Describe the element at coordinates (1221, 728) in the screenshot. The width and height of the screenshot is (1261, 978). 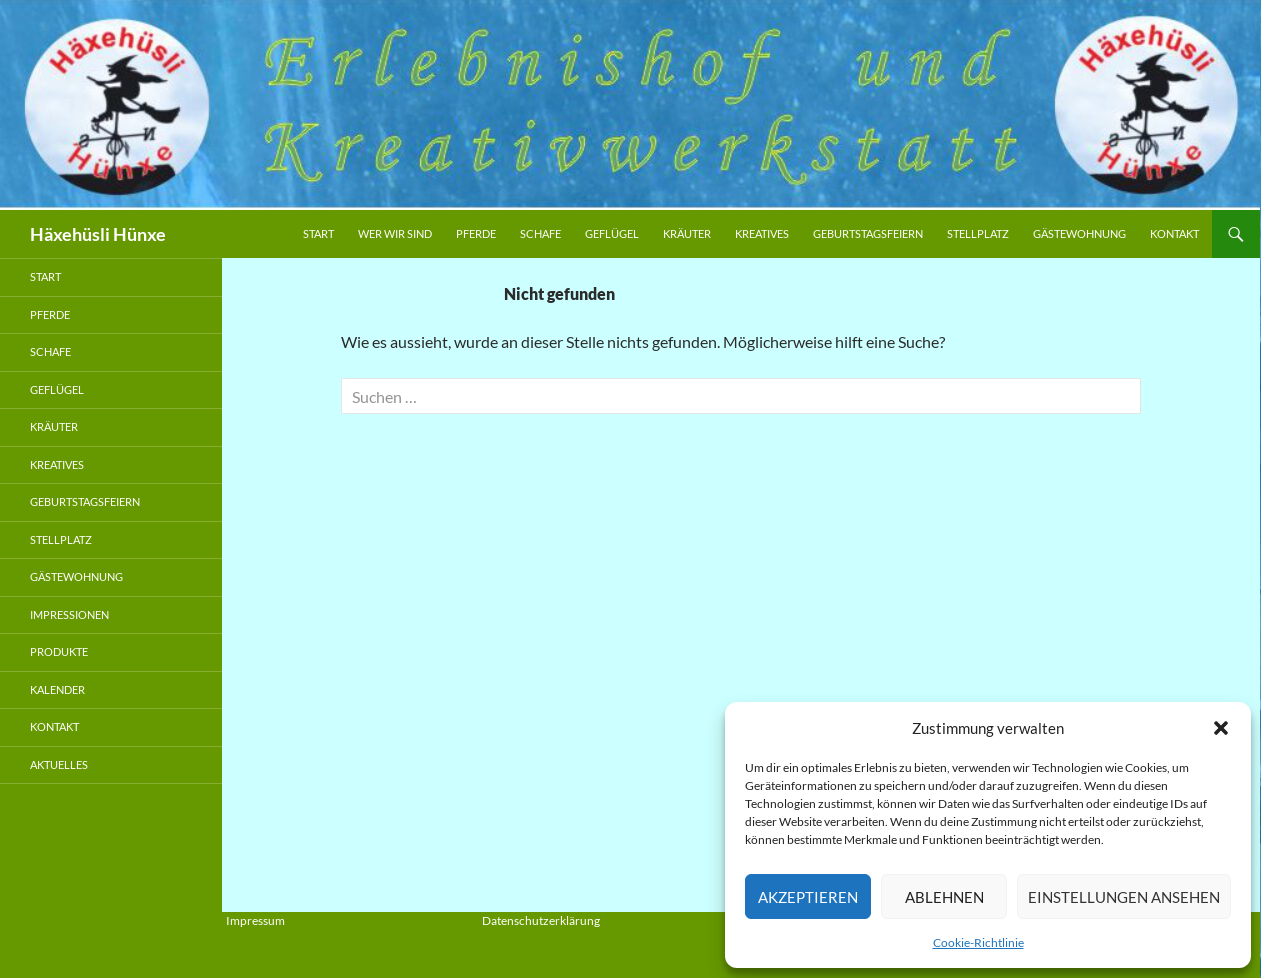
I see `[button]` at that location.